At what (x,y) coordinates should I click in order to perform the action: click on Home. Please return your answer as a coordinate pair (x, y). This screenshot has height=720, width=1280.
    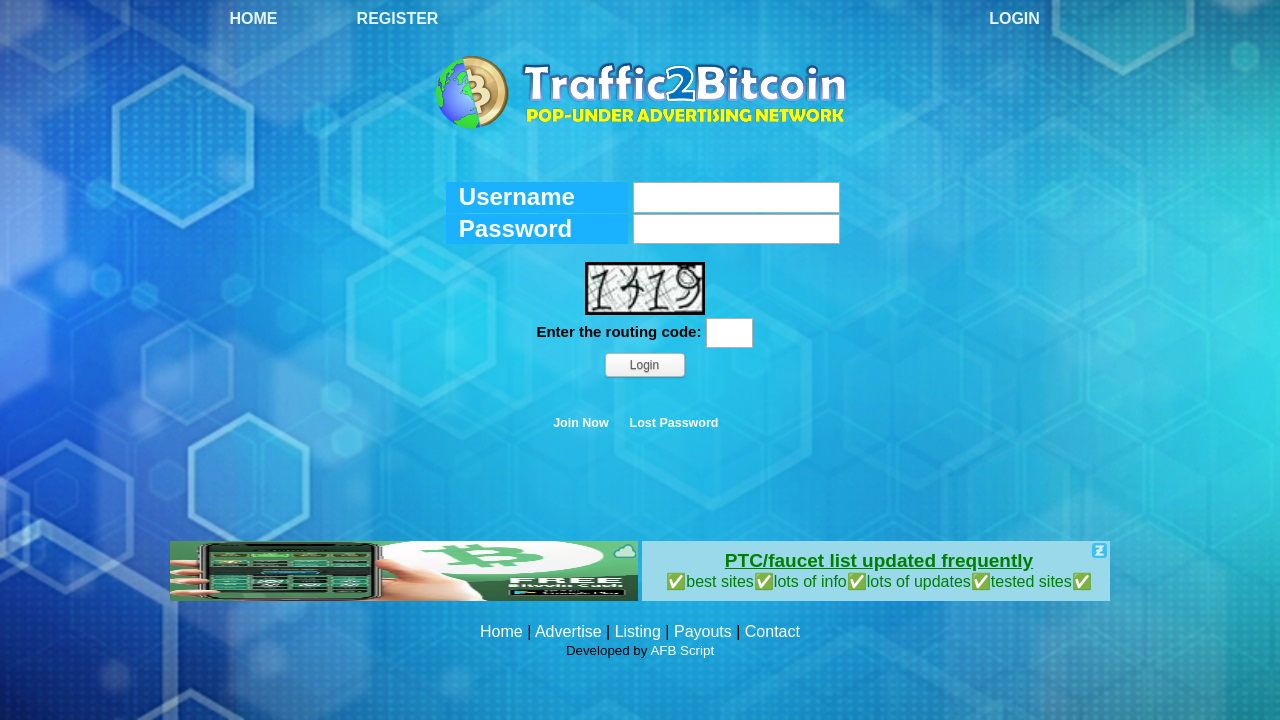
    Looking at the image, I should click on (254, 18).